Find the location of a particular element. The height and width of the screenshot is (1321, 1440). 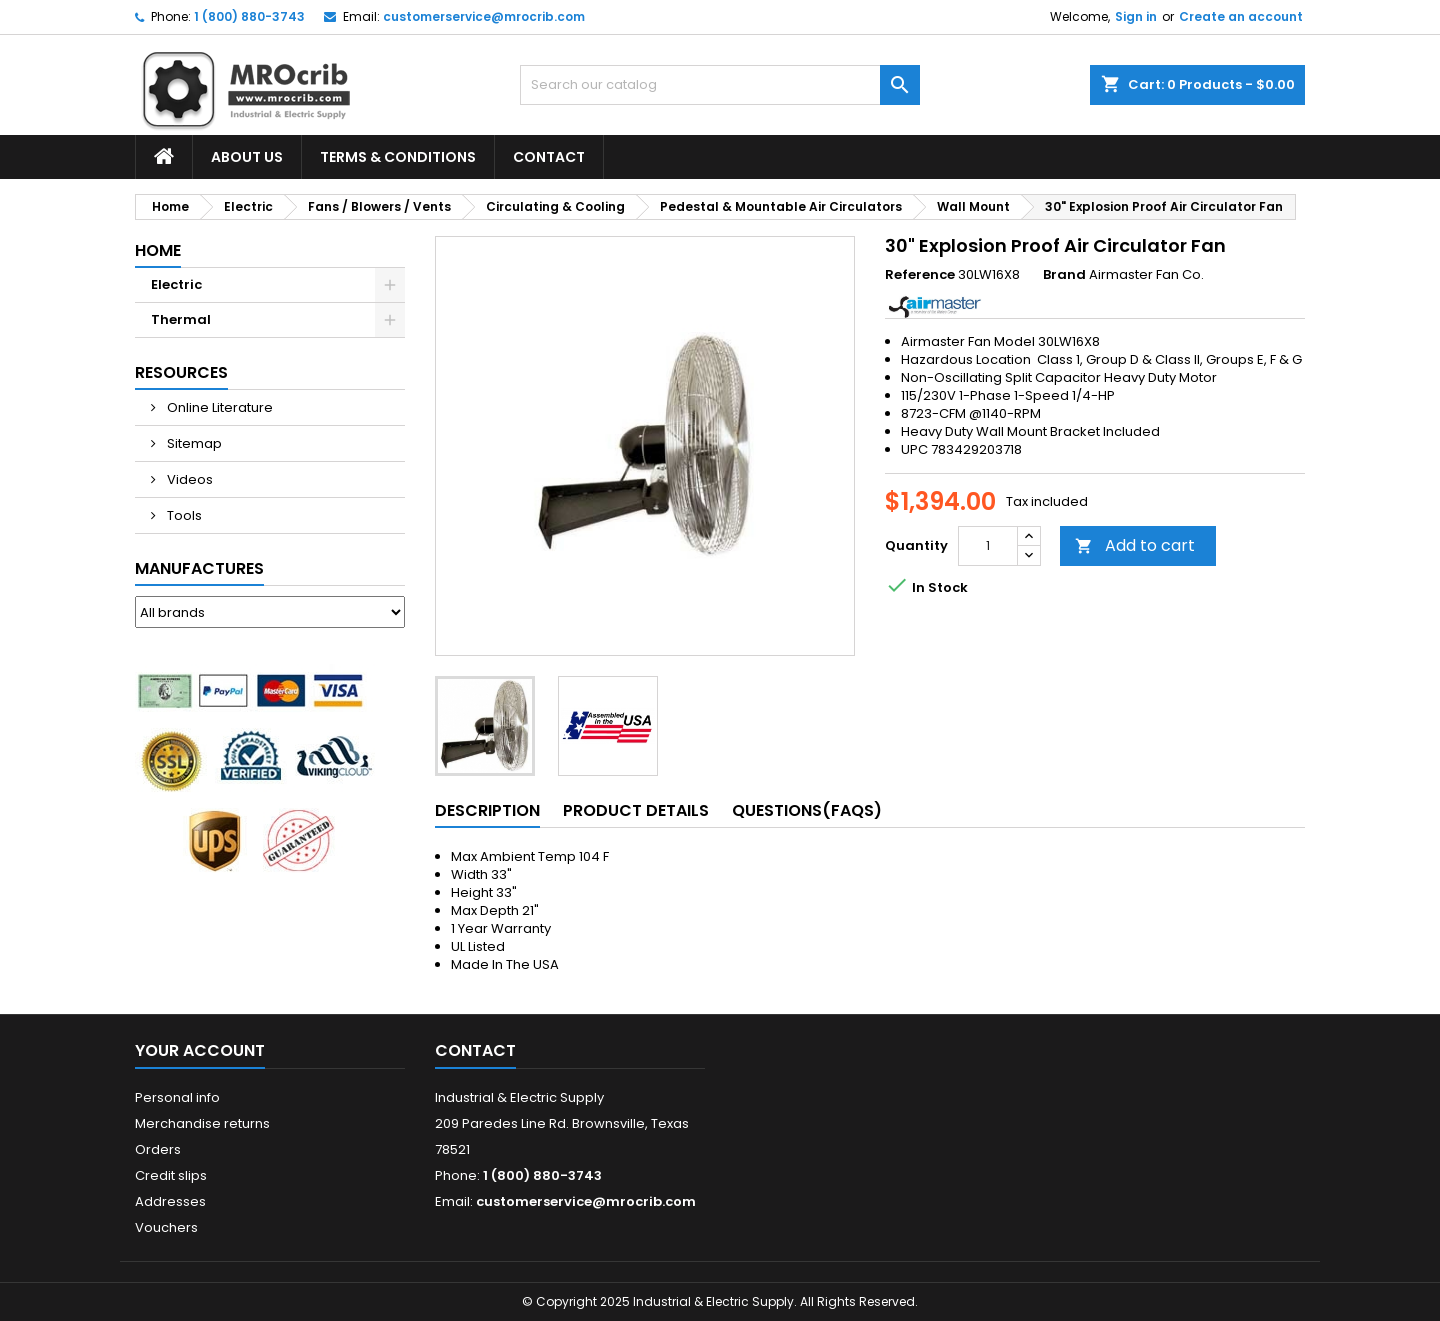

Terms & Conditions is located at coordinates (398, 157).